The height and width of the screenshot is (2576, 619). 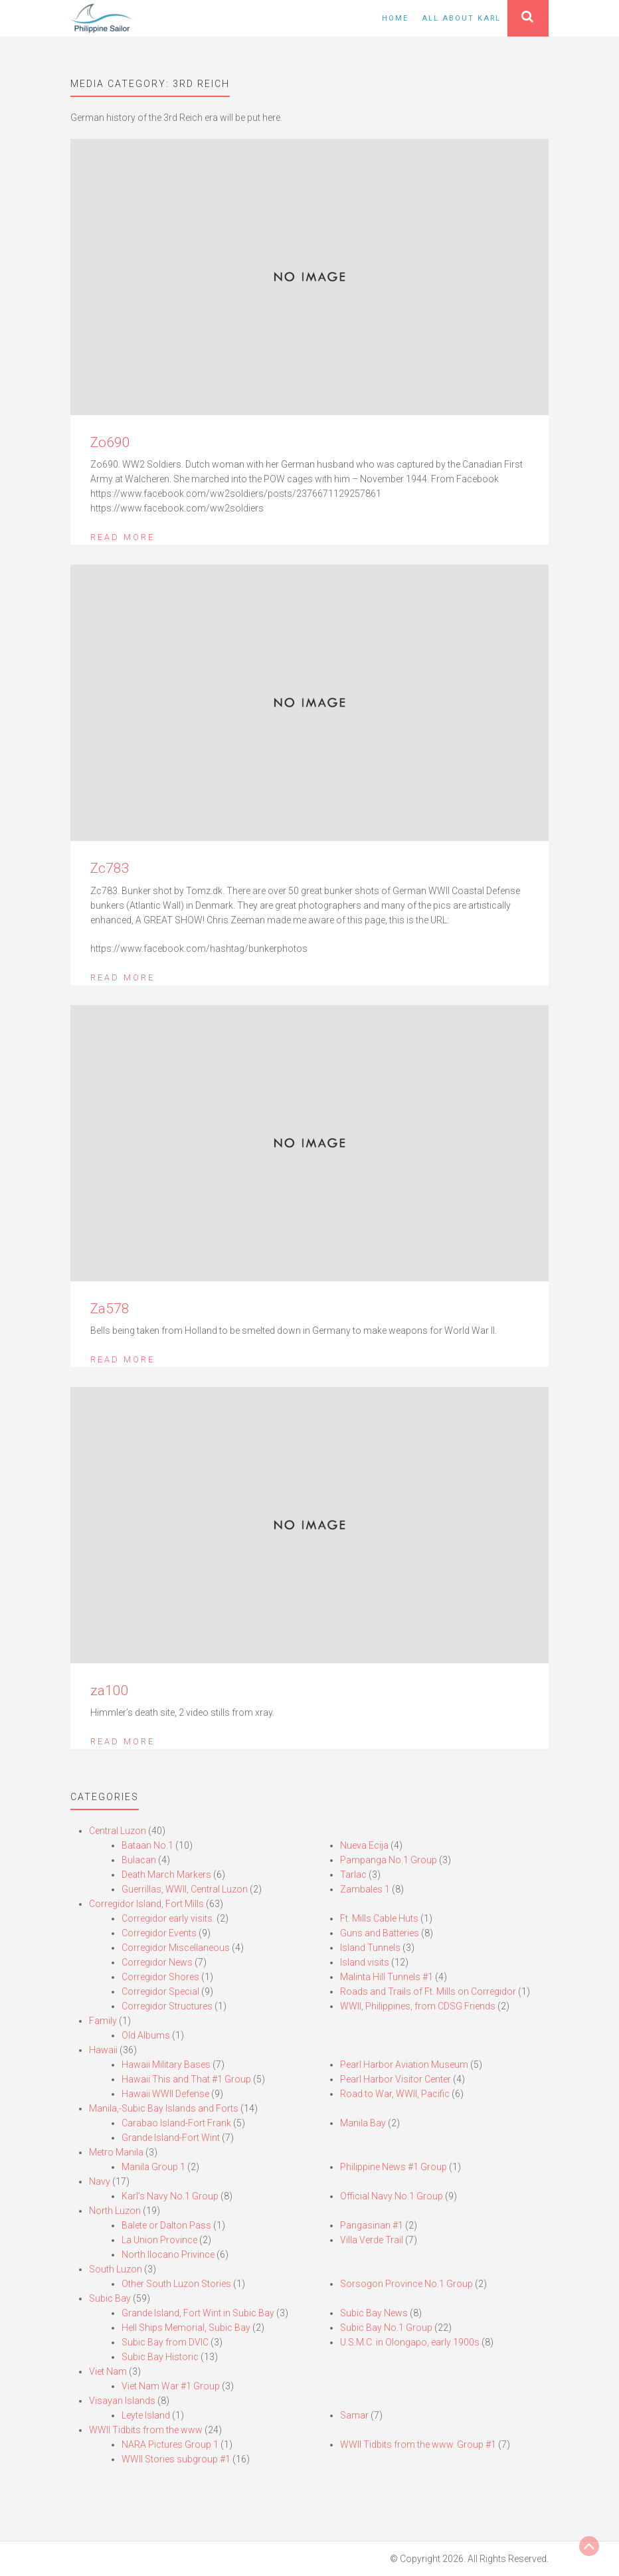 I want to click on U.S.M.C. in Olongapo, early 1900s, so click(x=410, y=2342).